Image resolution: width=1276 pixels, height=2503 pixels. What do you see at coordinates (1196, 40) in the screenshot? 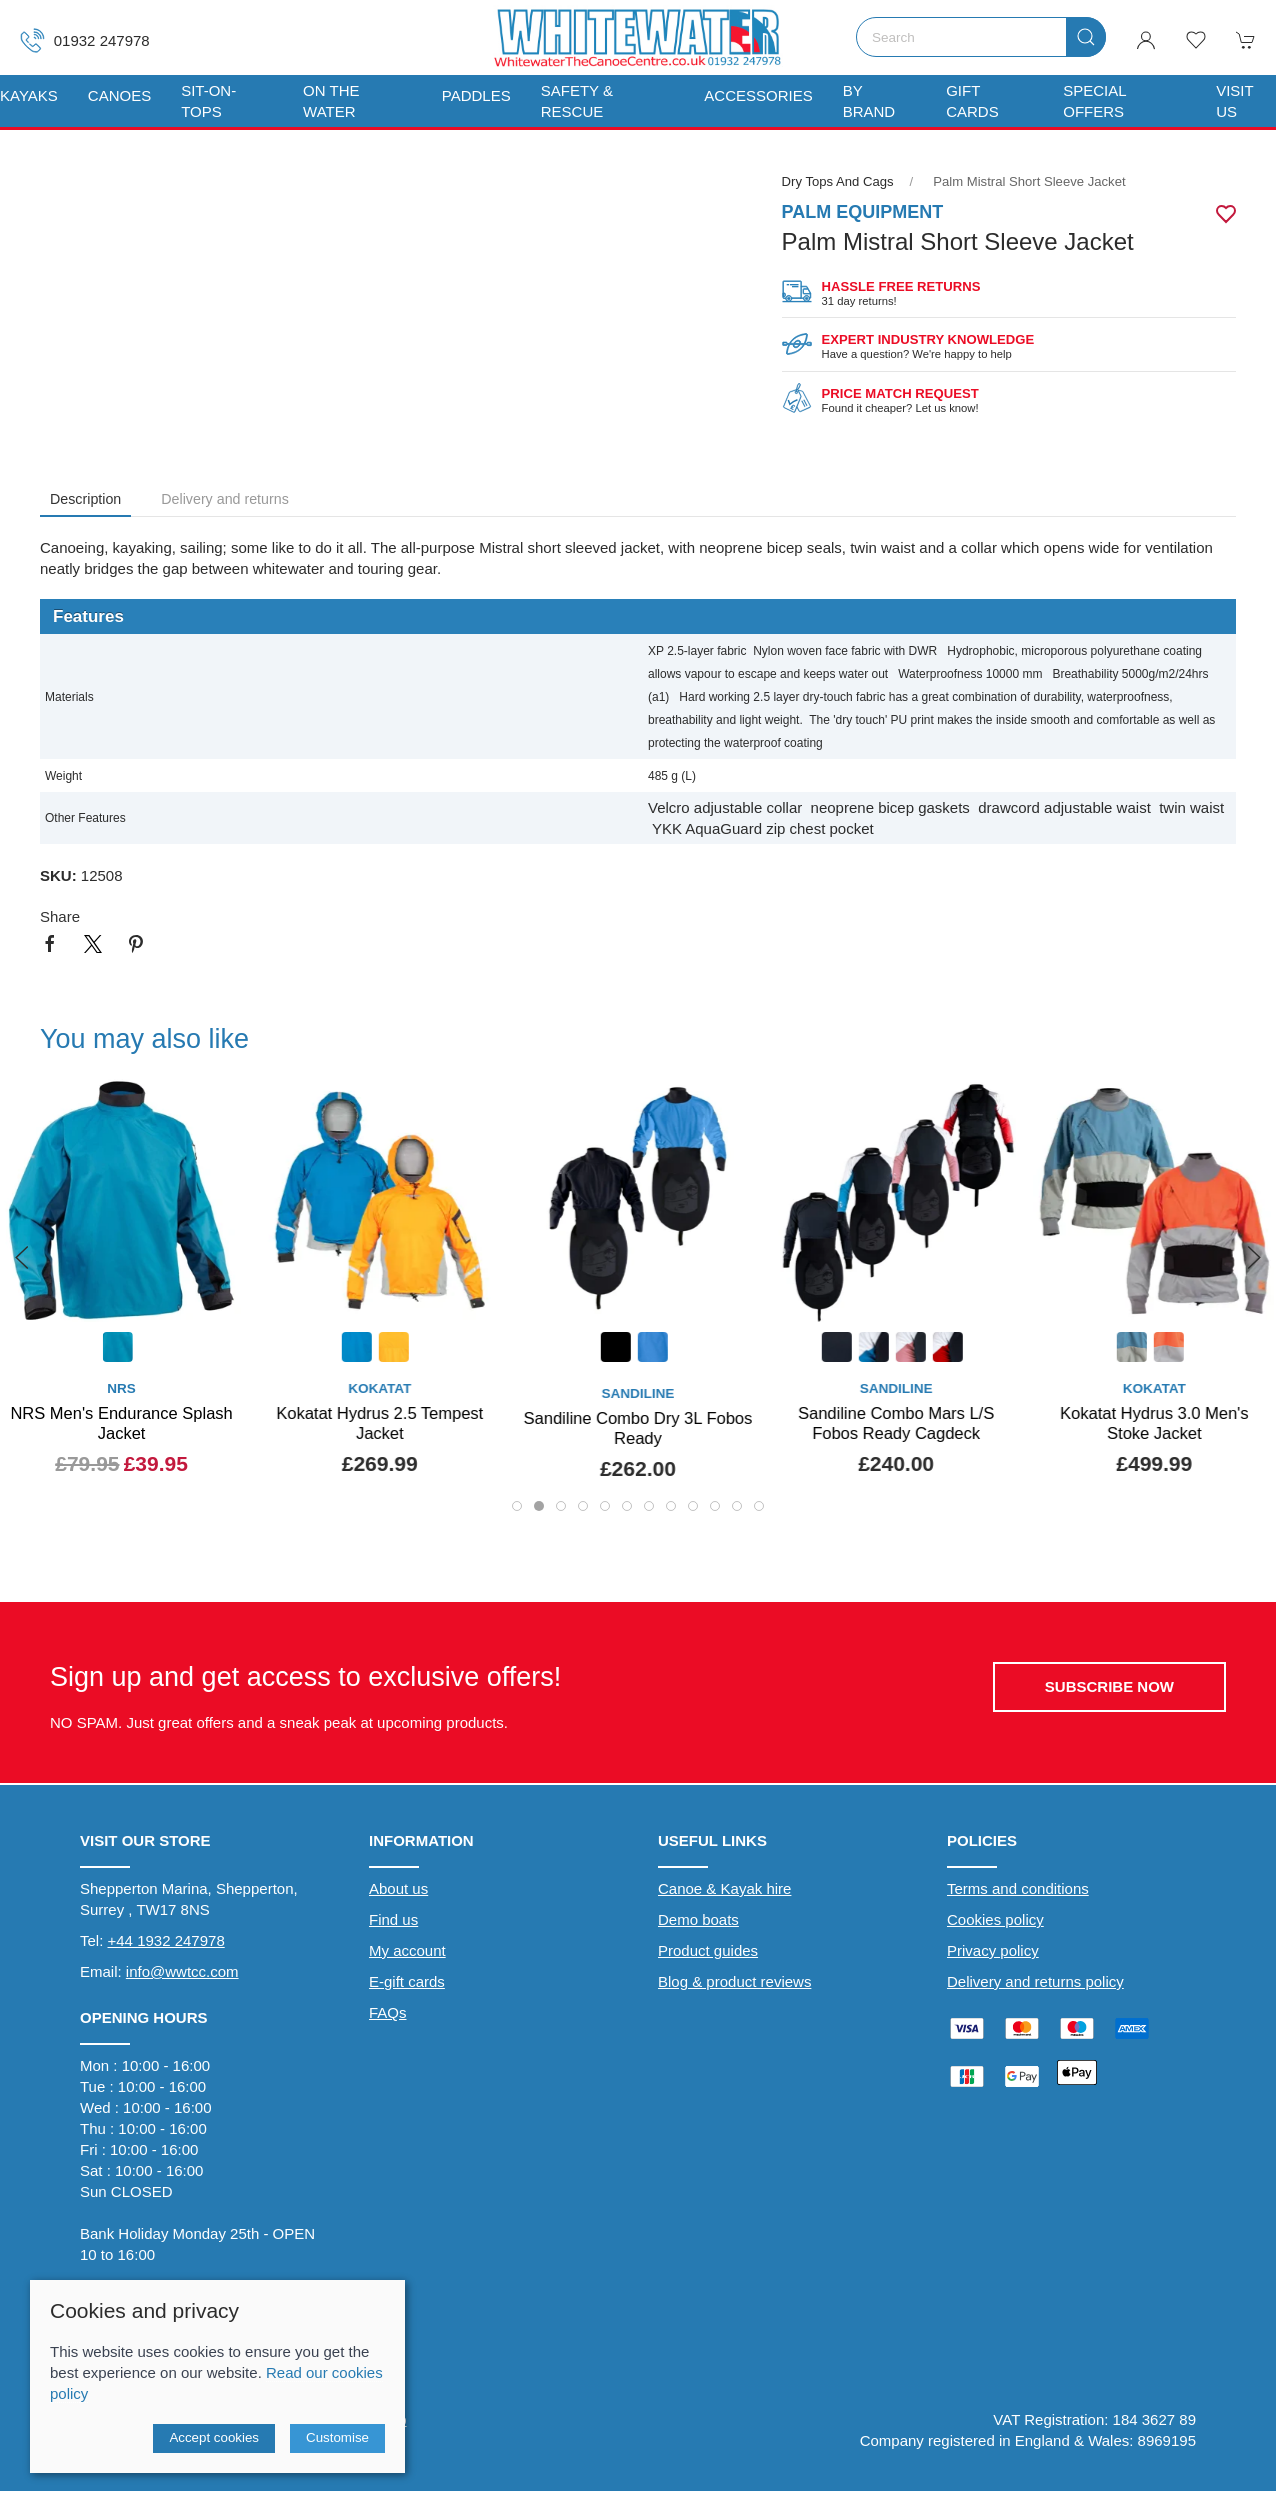
I see `[button]` at bounding box center [1196, 40].